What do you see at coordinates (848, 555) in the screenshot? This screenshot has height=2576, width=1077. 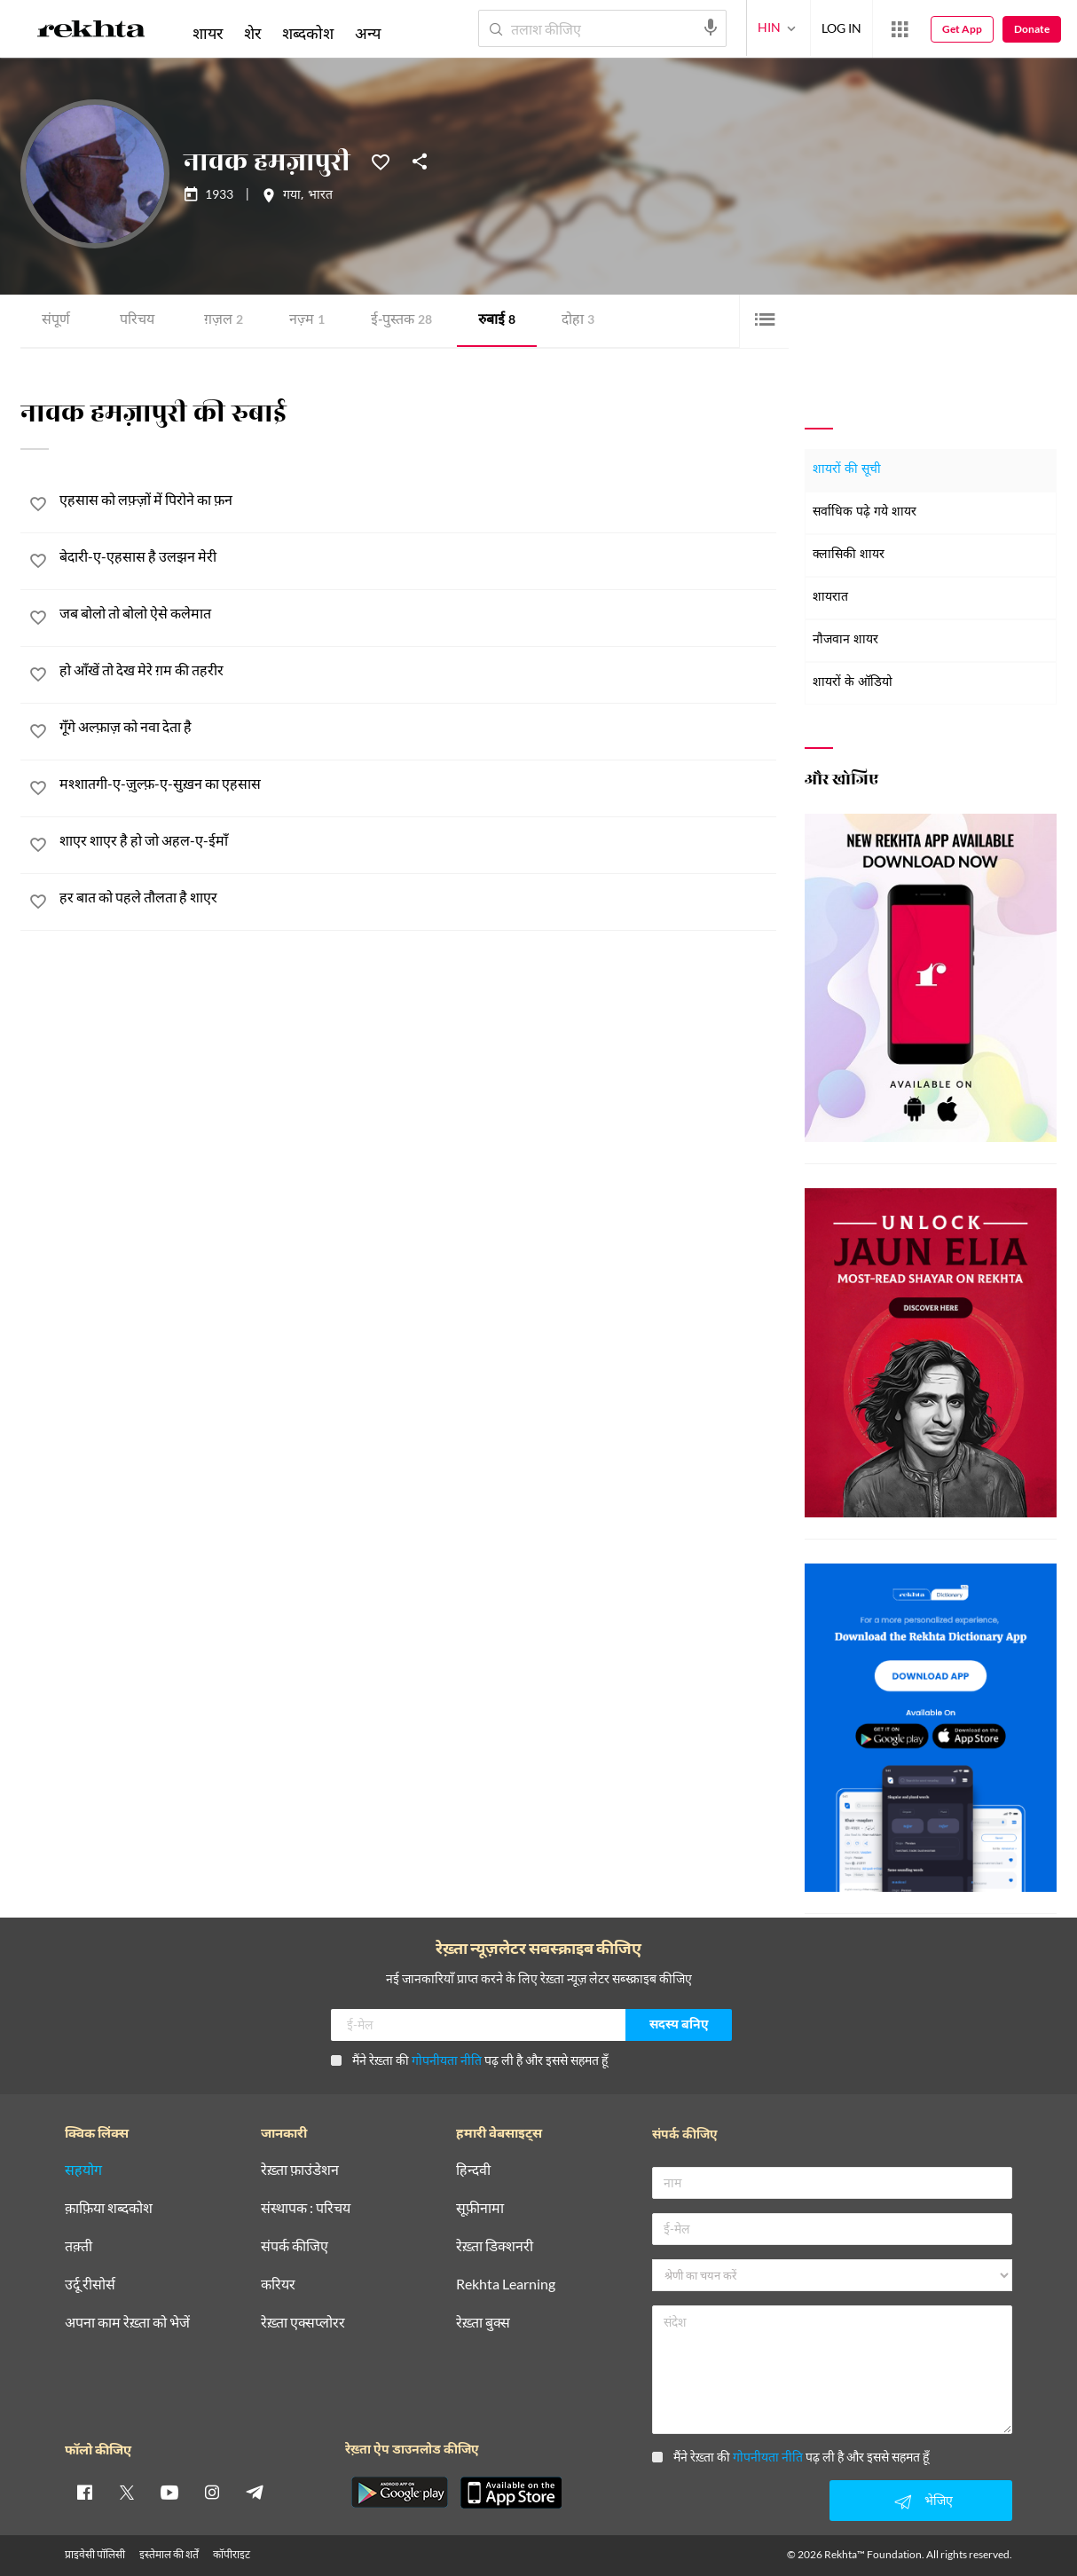 I see `क्लासिकी शायर` at bounding box center [848, 555].